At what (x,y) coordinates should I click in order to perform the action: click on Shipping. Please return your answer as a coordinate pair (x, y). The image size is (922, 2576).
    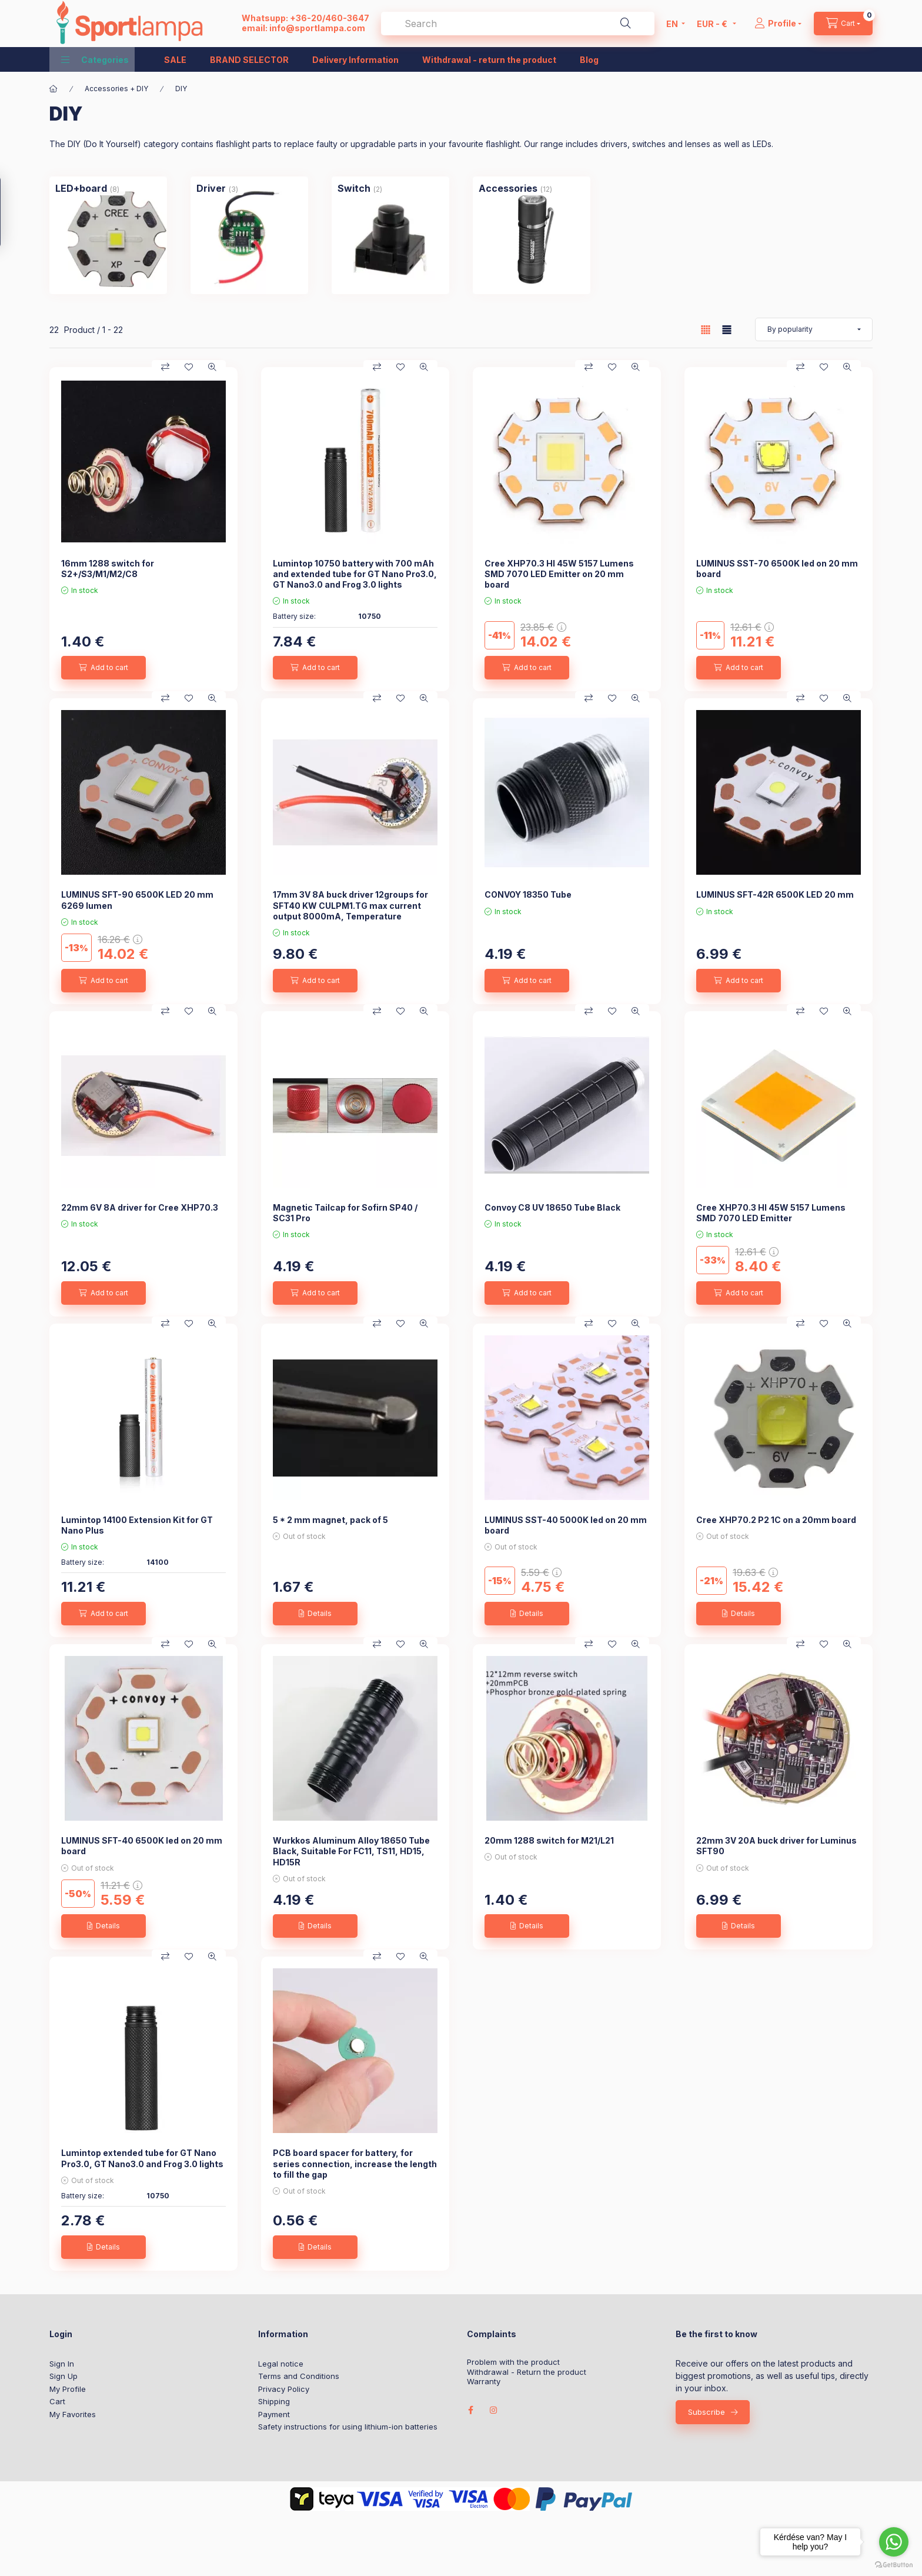
    Looking at the image, I should click on (274, 2401).